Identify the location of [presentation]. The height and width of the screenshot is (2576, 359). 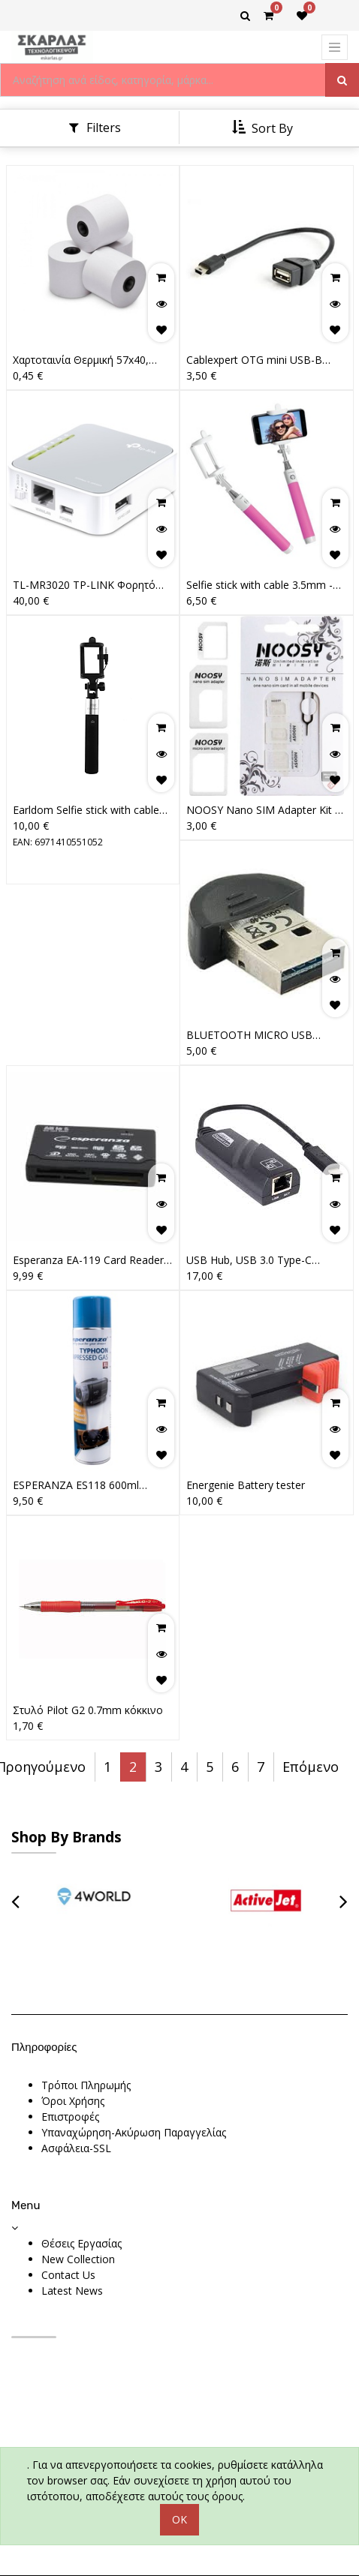
(15, 1900).